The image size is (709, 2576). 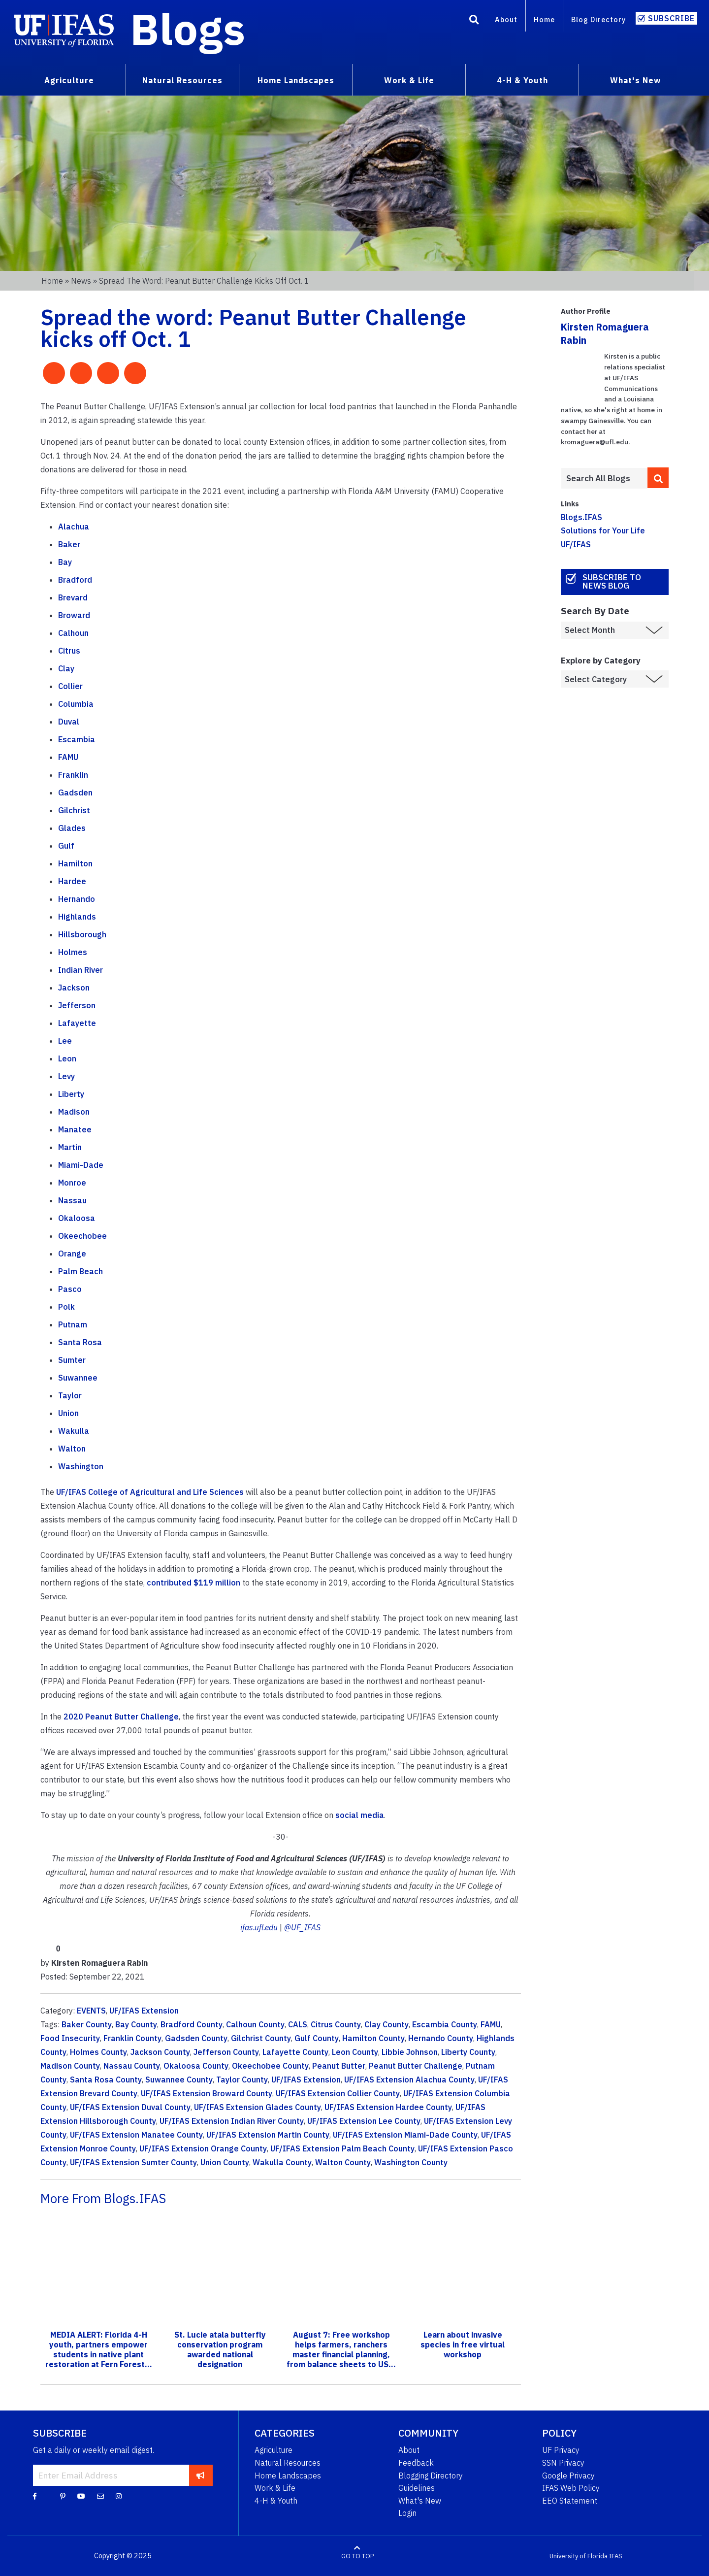 I want to click on Brevard, so click(x=73, y=597).